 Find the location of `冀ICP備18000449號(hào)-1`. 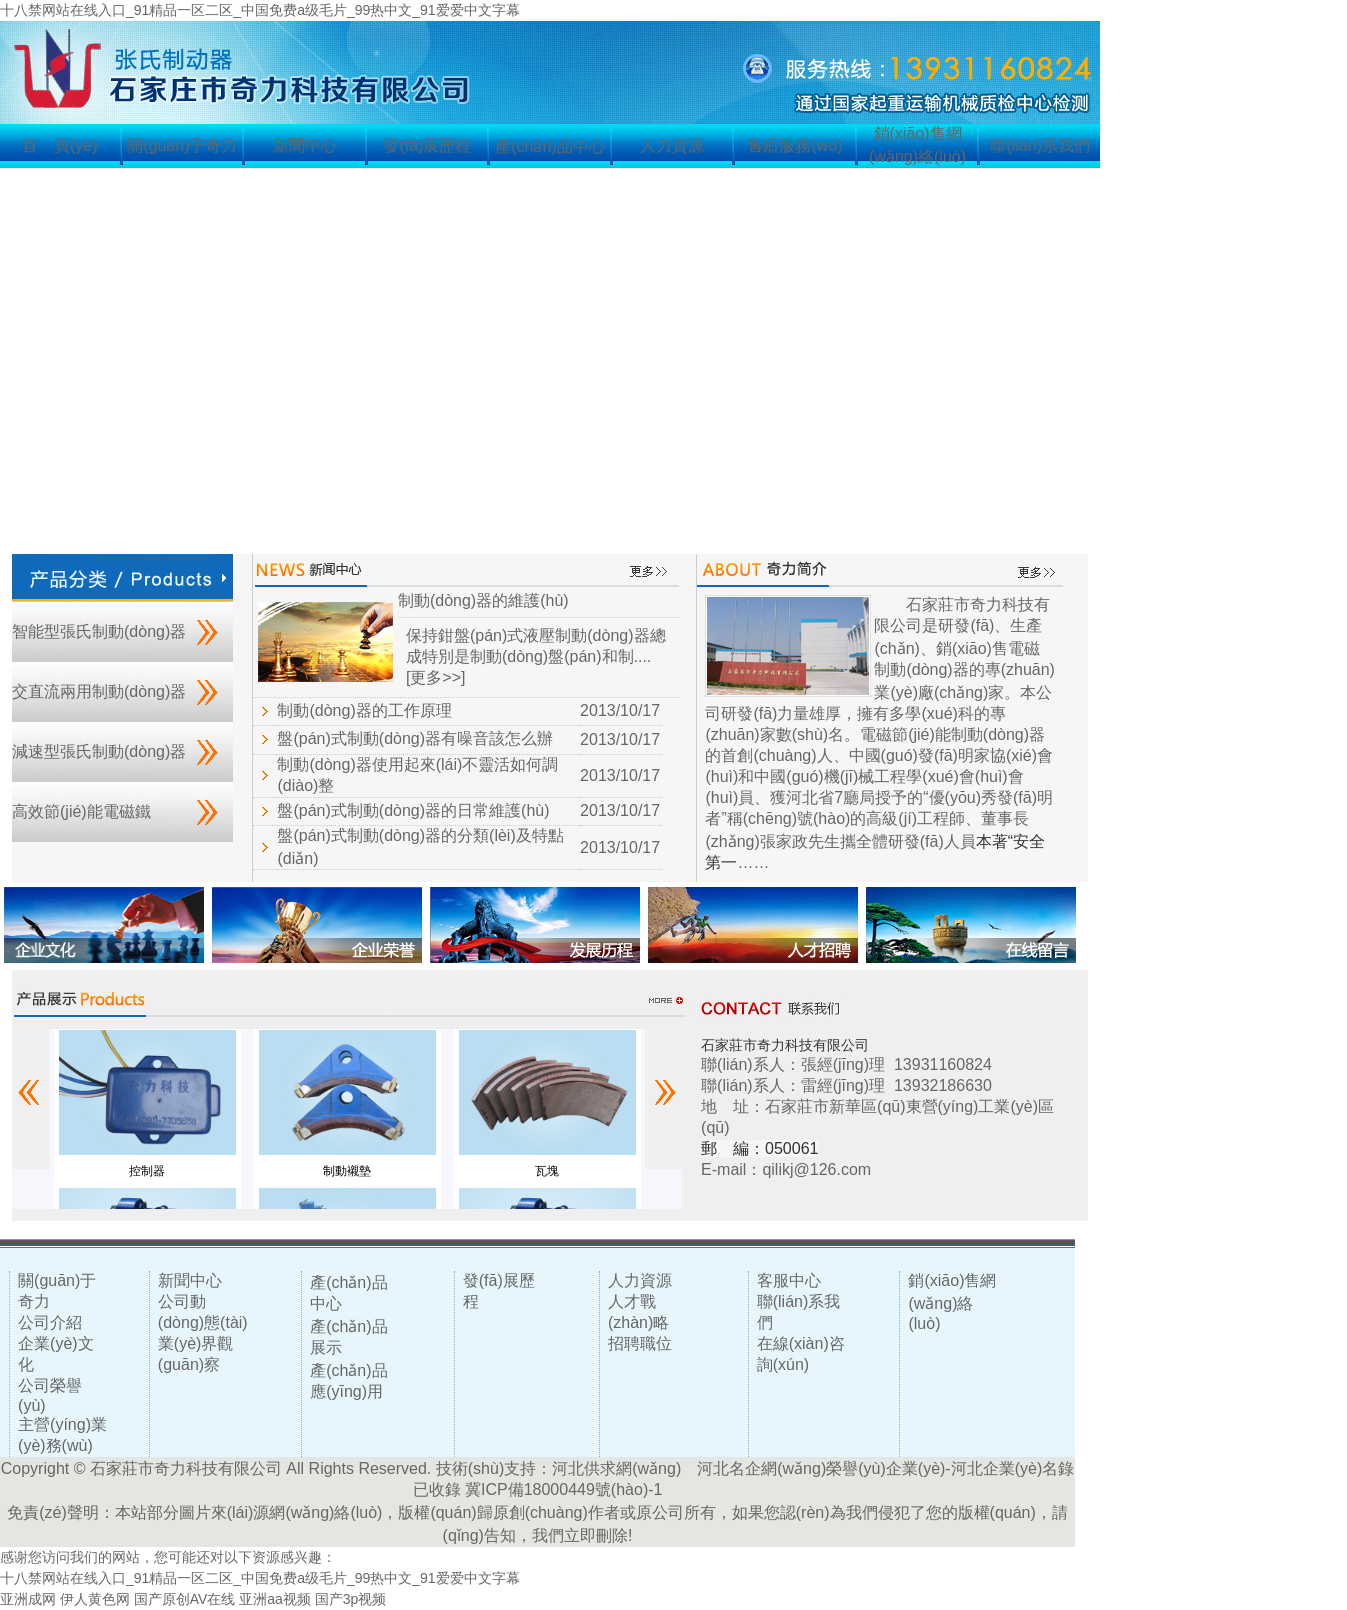

冀ICP備18000449號(hào)-1 is located at coordinates (563, 1489).